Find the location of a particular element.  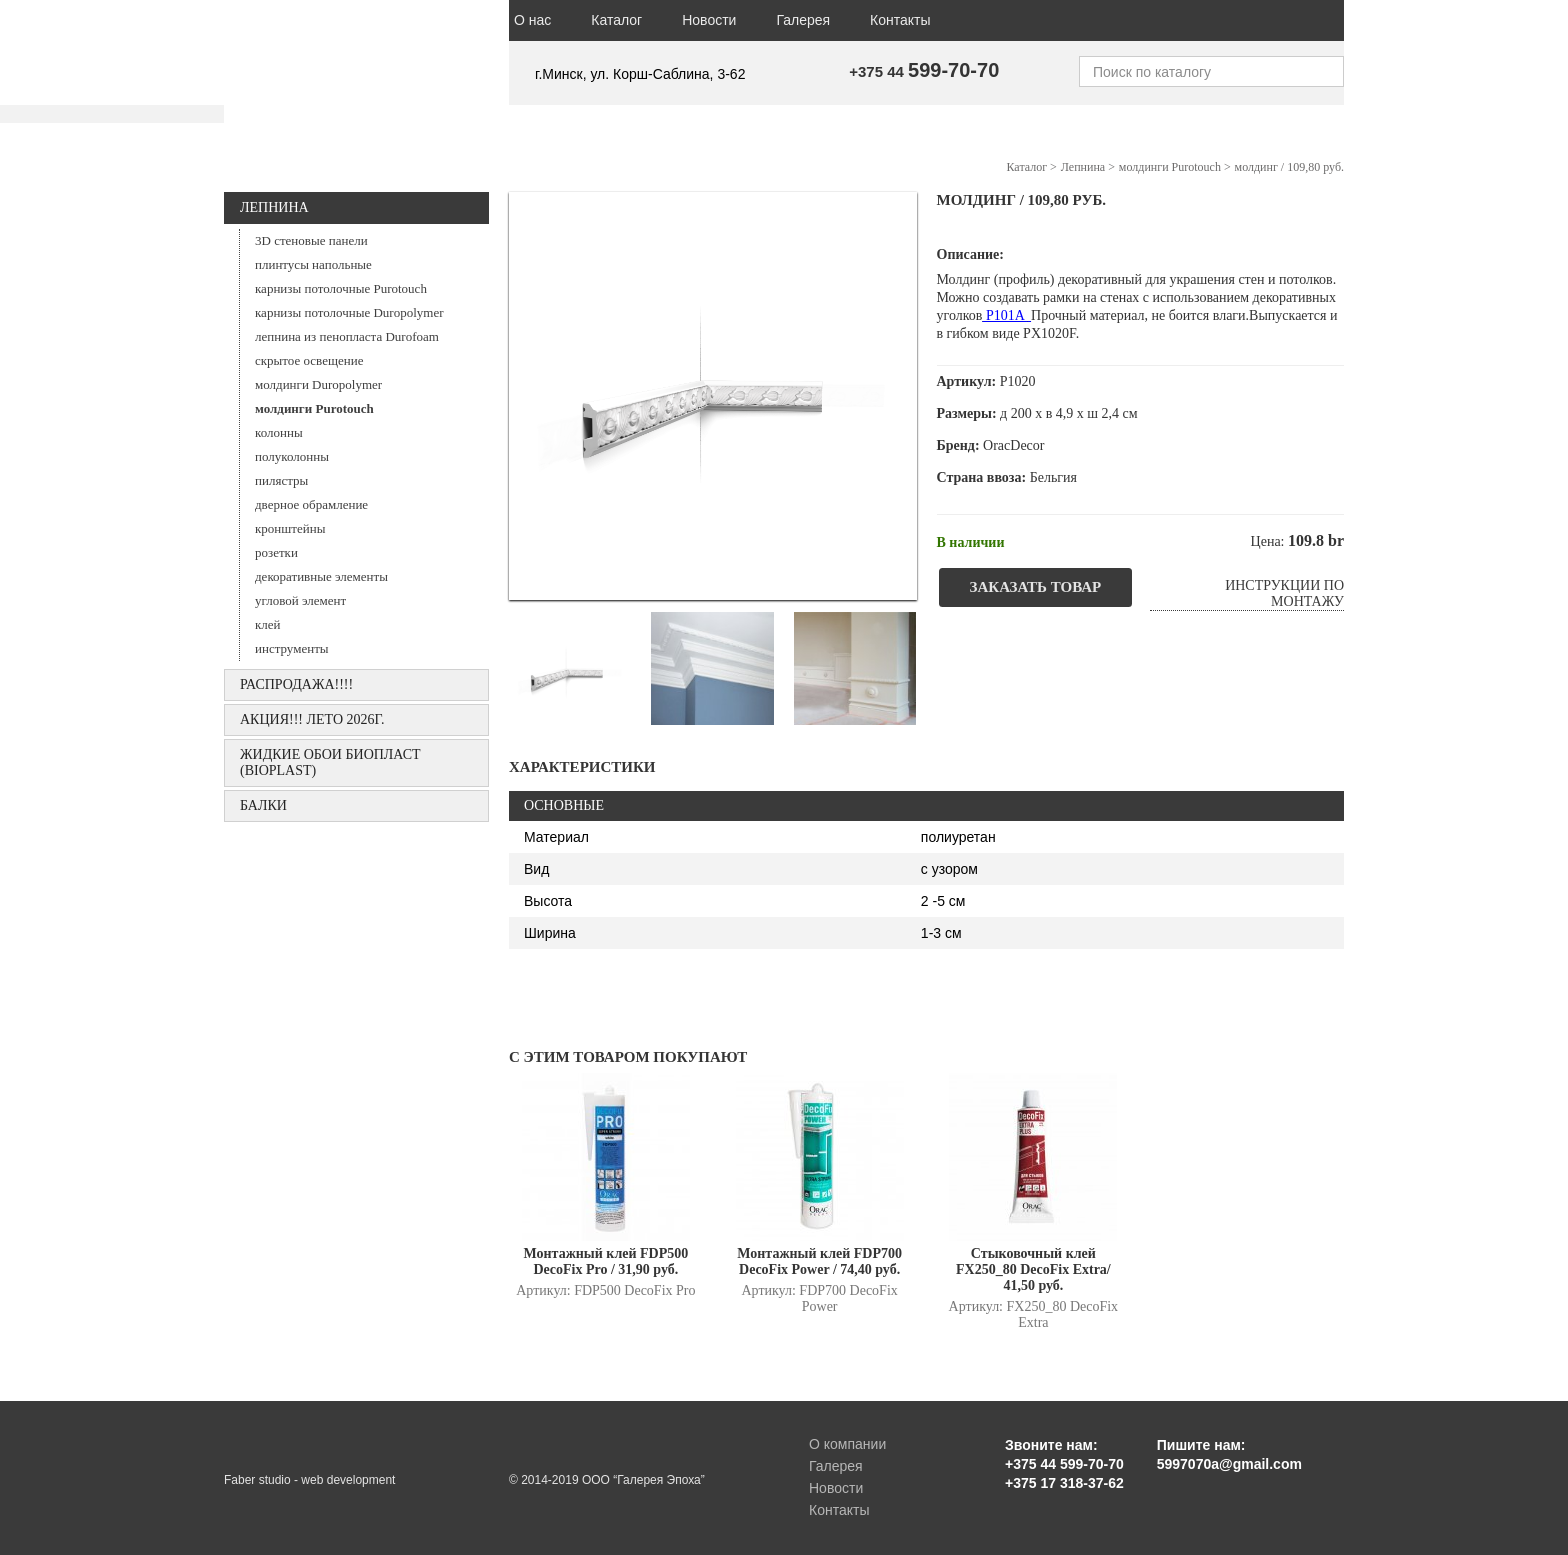

полуколонны is located at coordinates (292, 456).